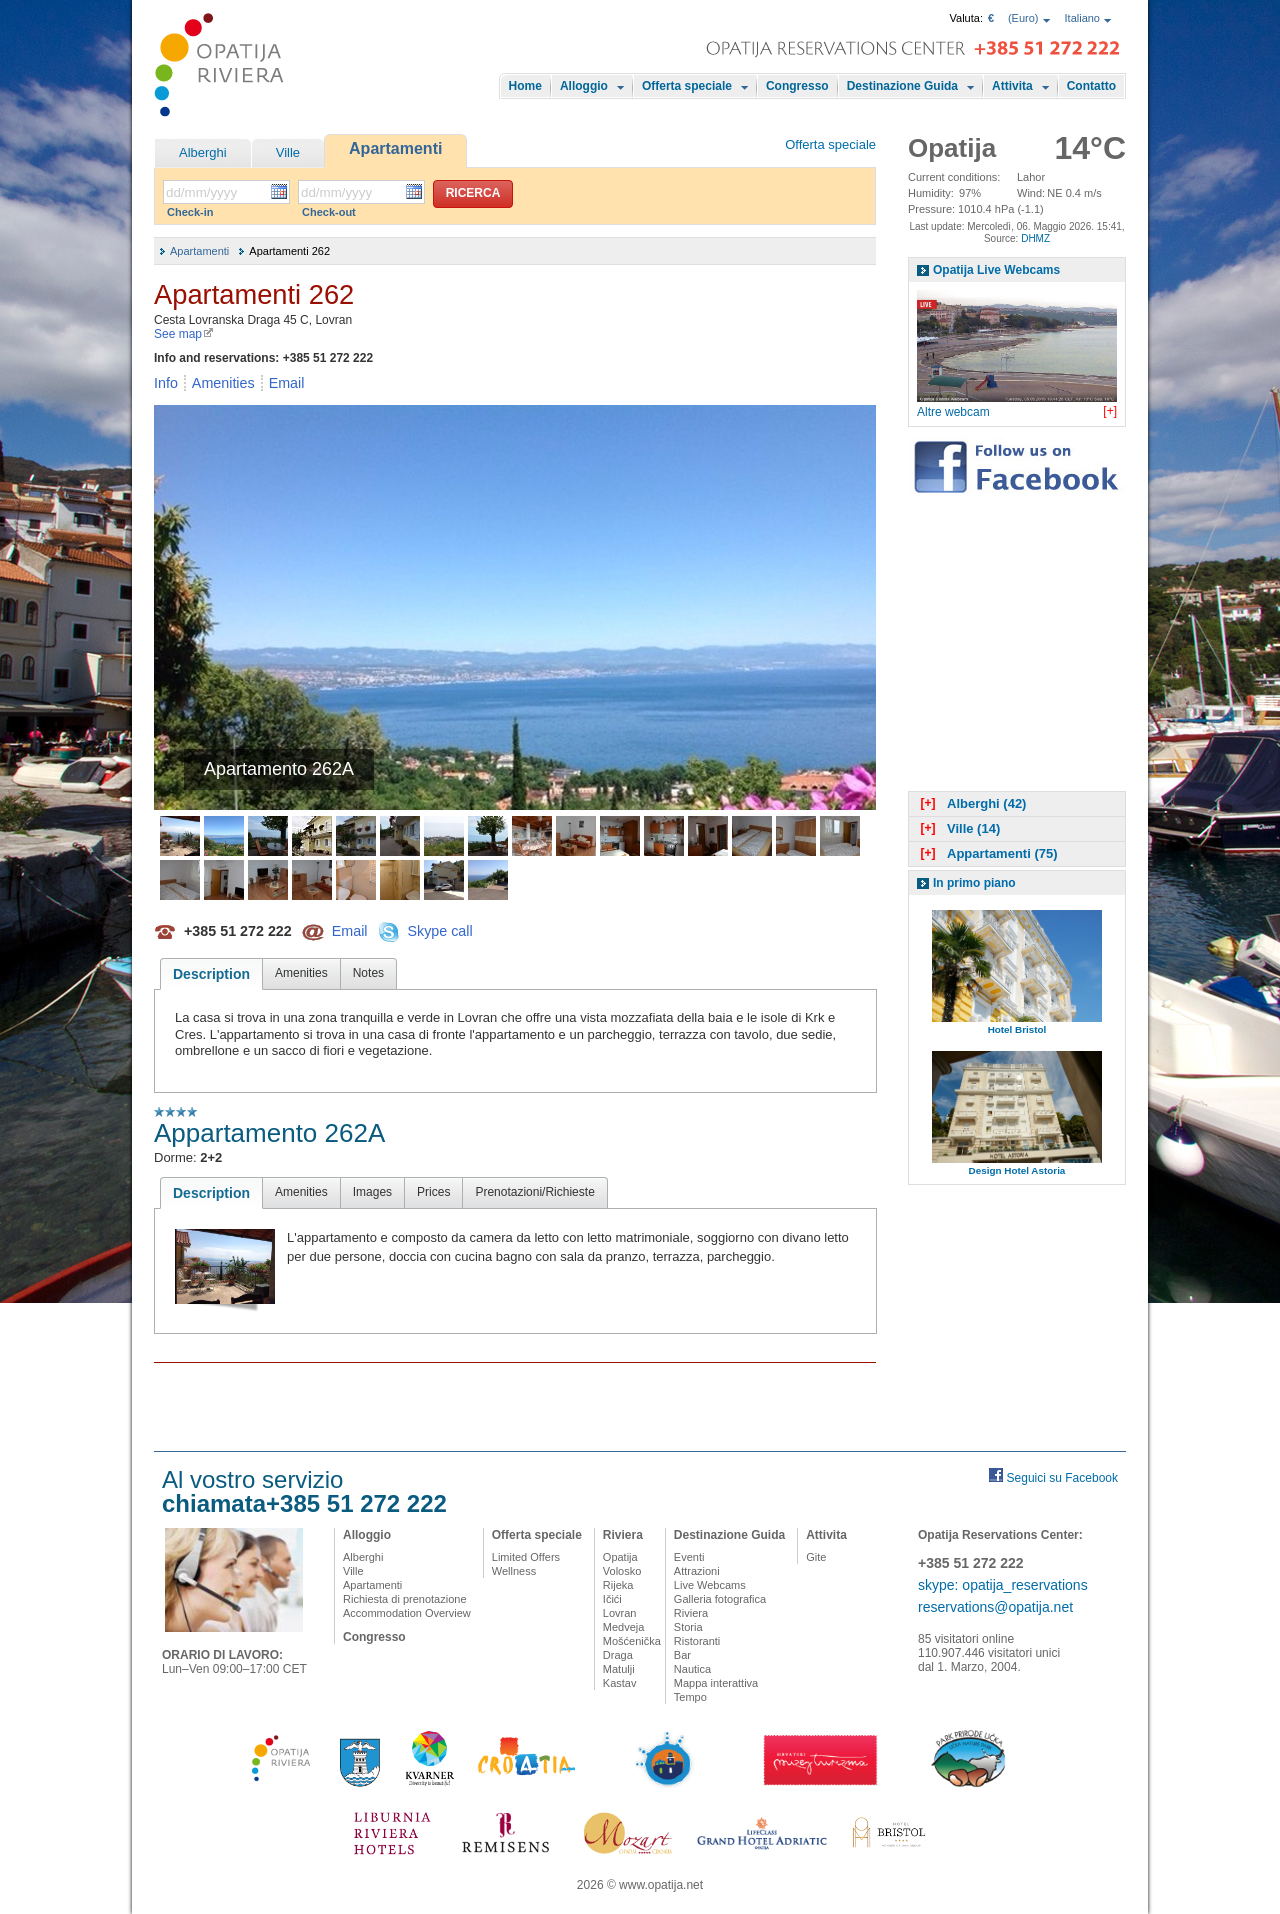 This screenshot has height=1914, width=1280. Describe the element at coordinates (1017, 1029) in the screenshot. I see `Hotel Bristol` at that location.